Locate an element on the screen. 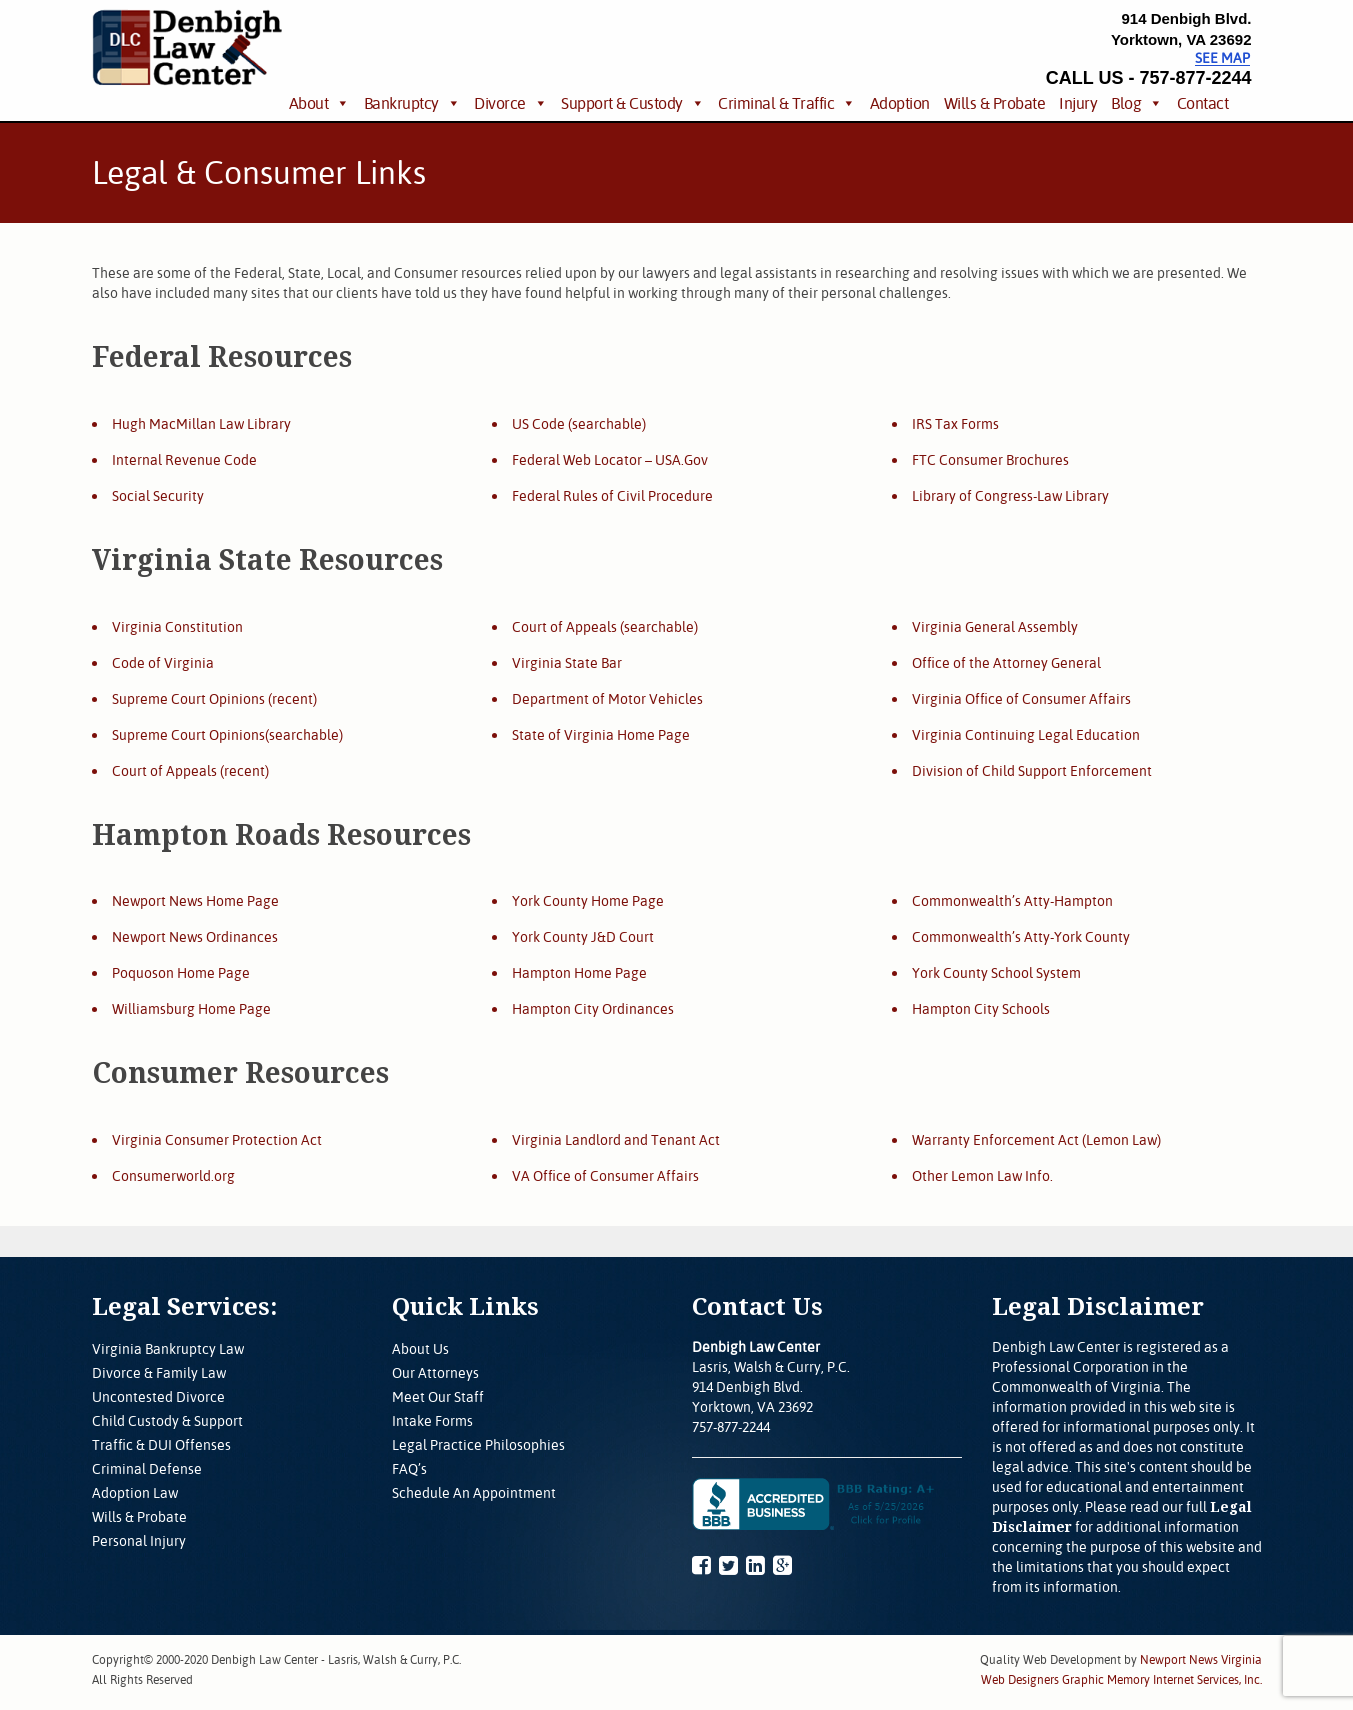 This screenshot has width=1353, height=1710. Newport News Ordinances is located at coordinates (195, 937).